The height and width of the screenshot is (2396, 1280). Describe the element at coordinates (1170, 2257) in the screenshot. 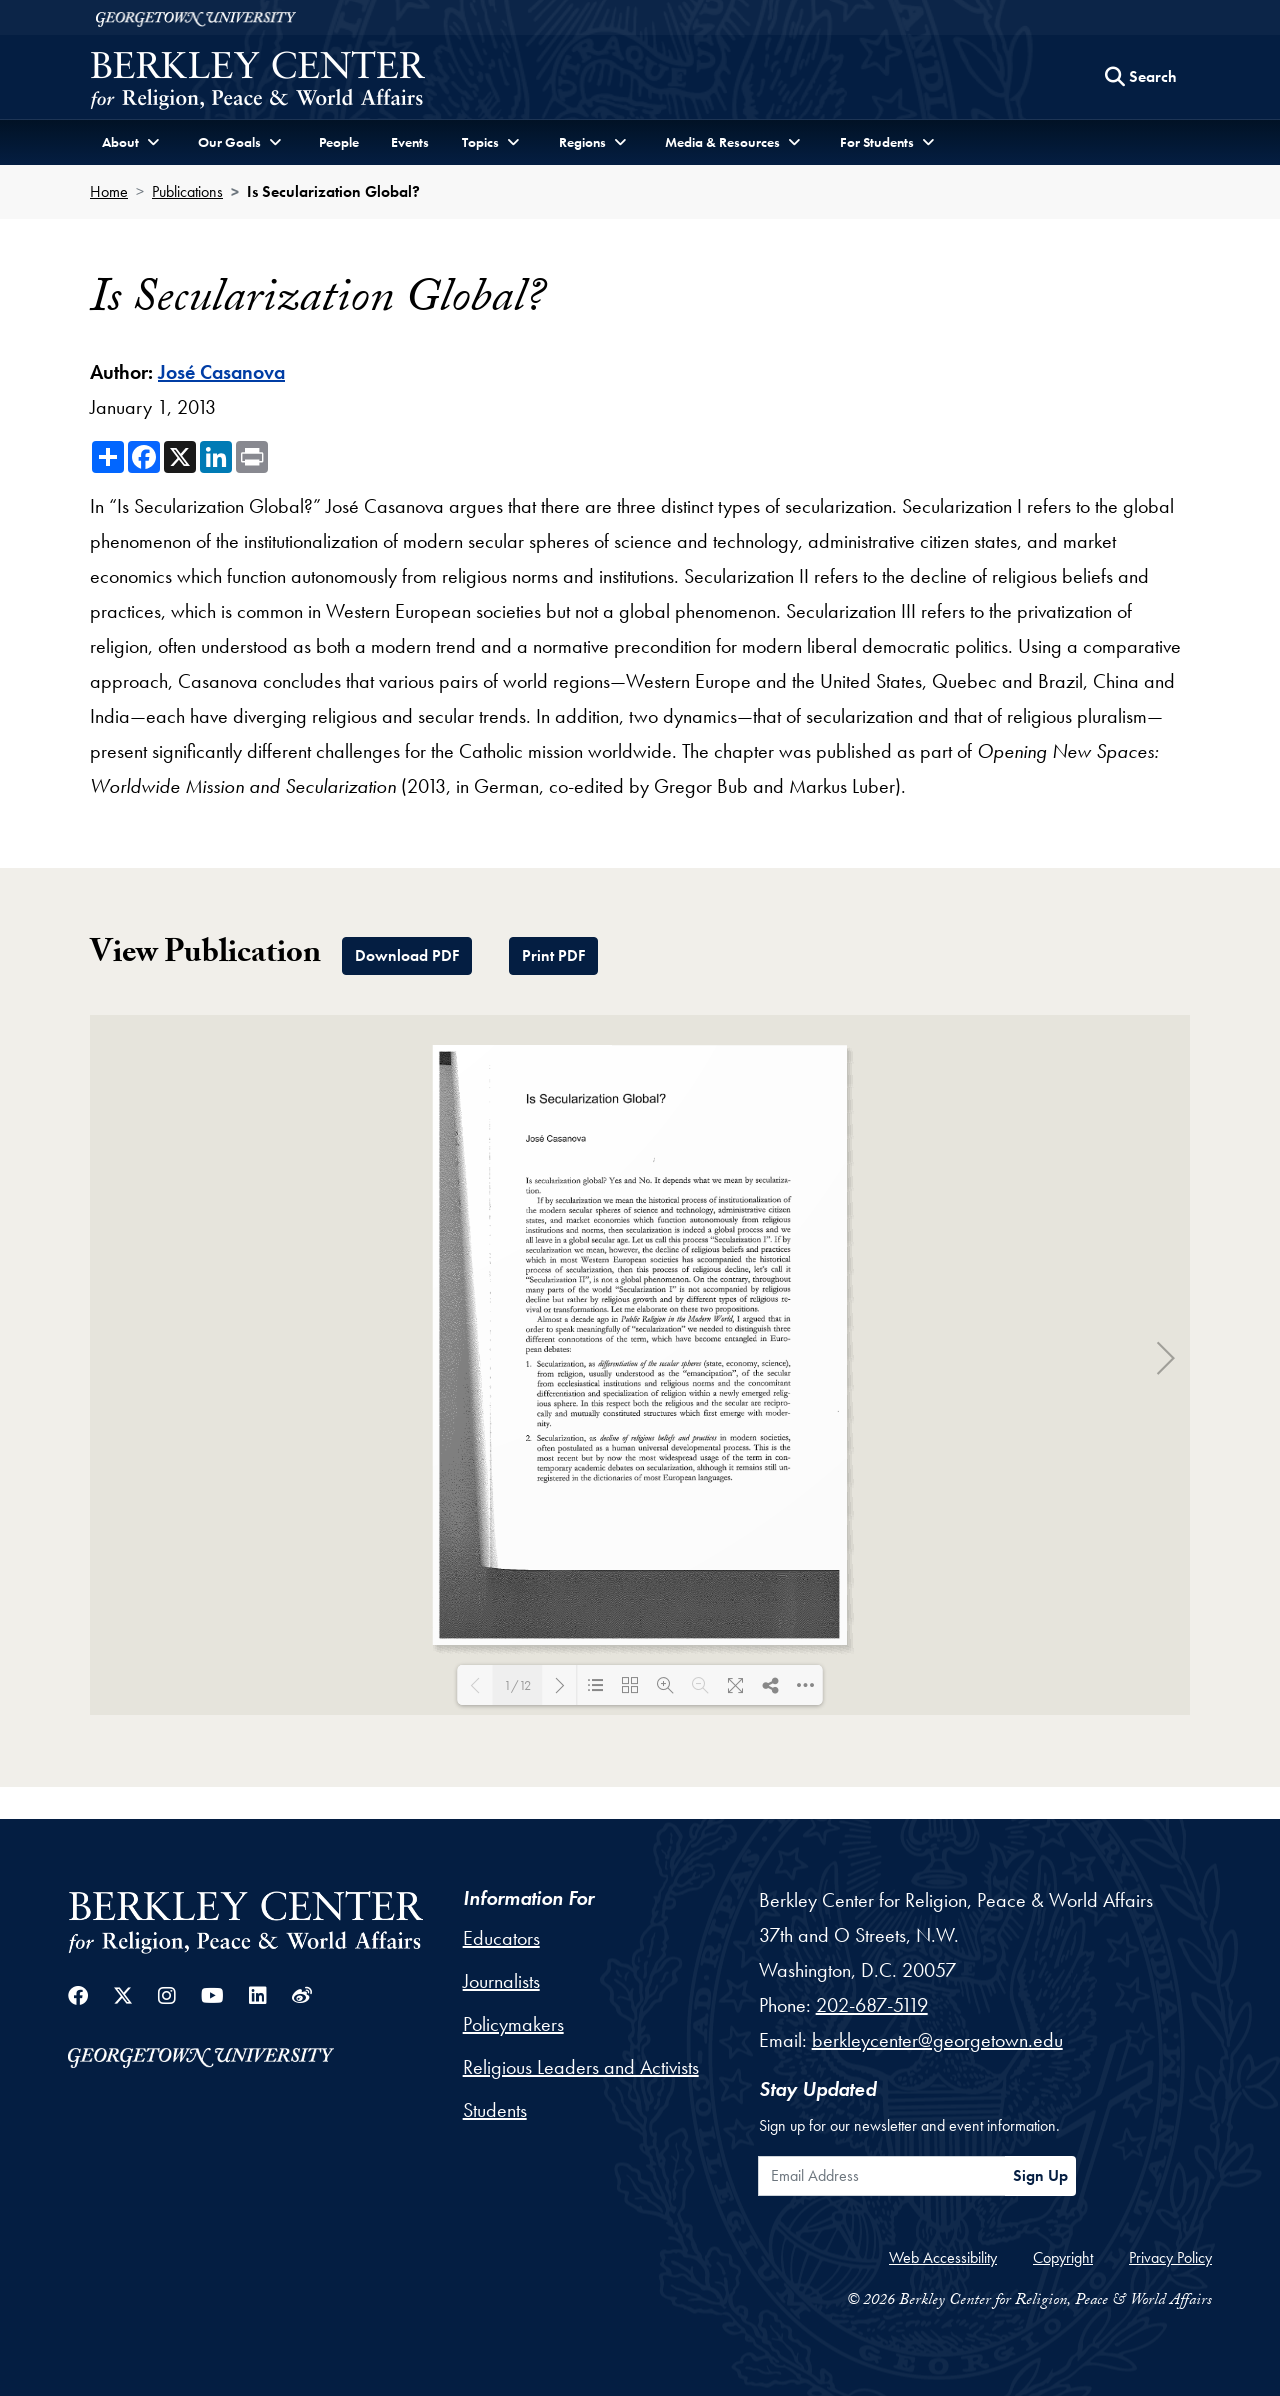

I see `Privacy Policy` at that location.